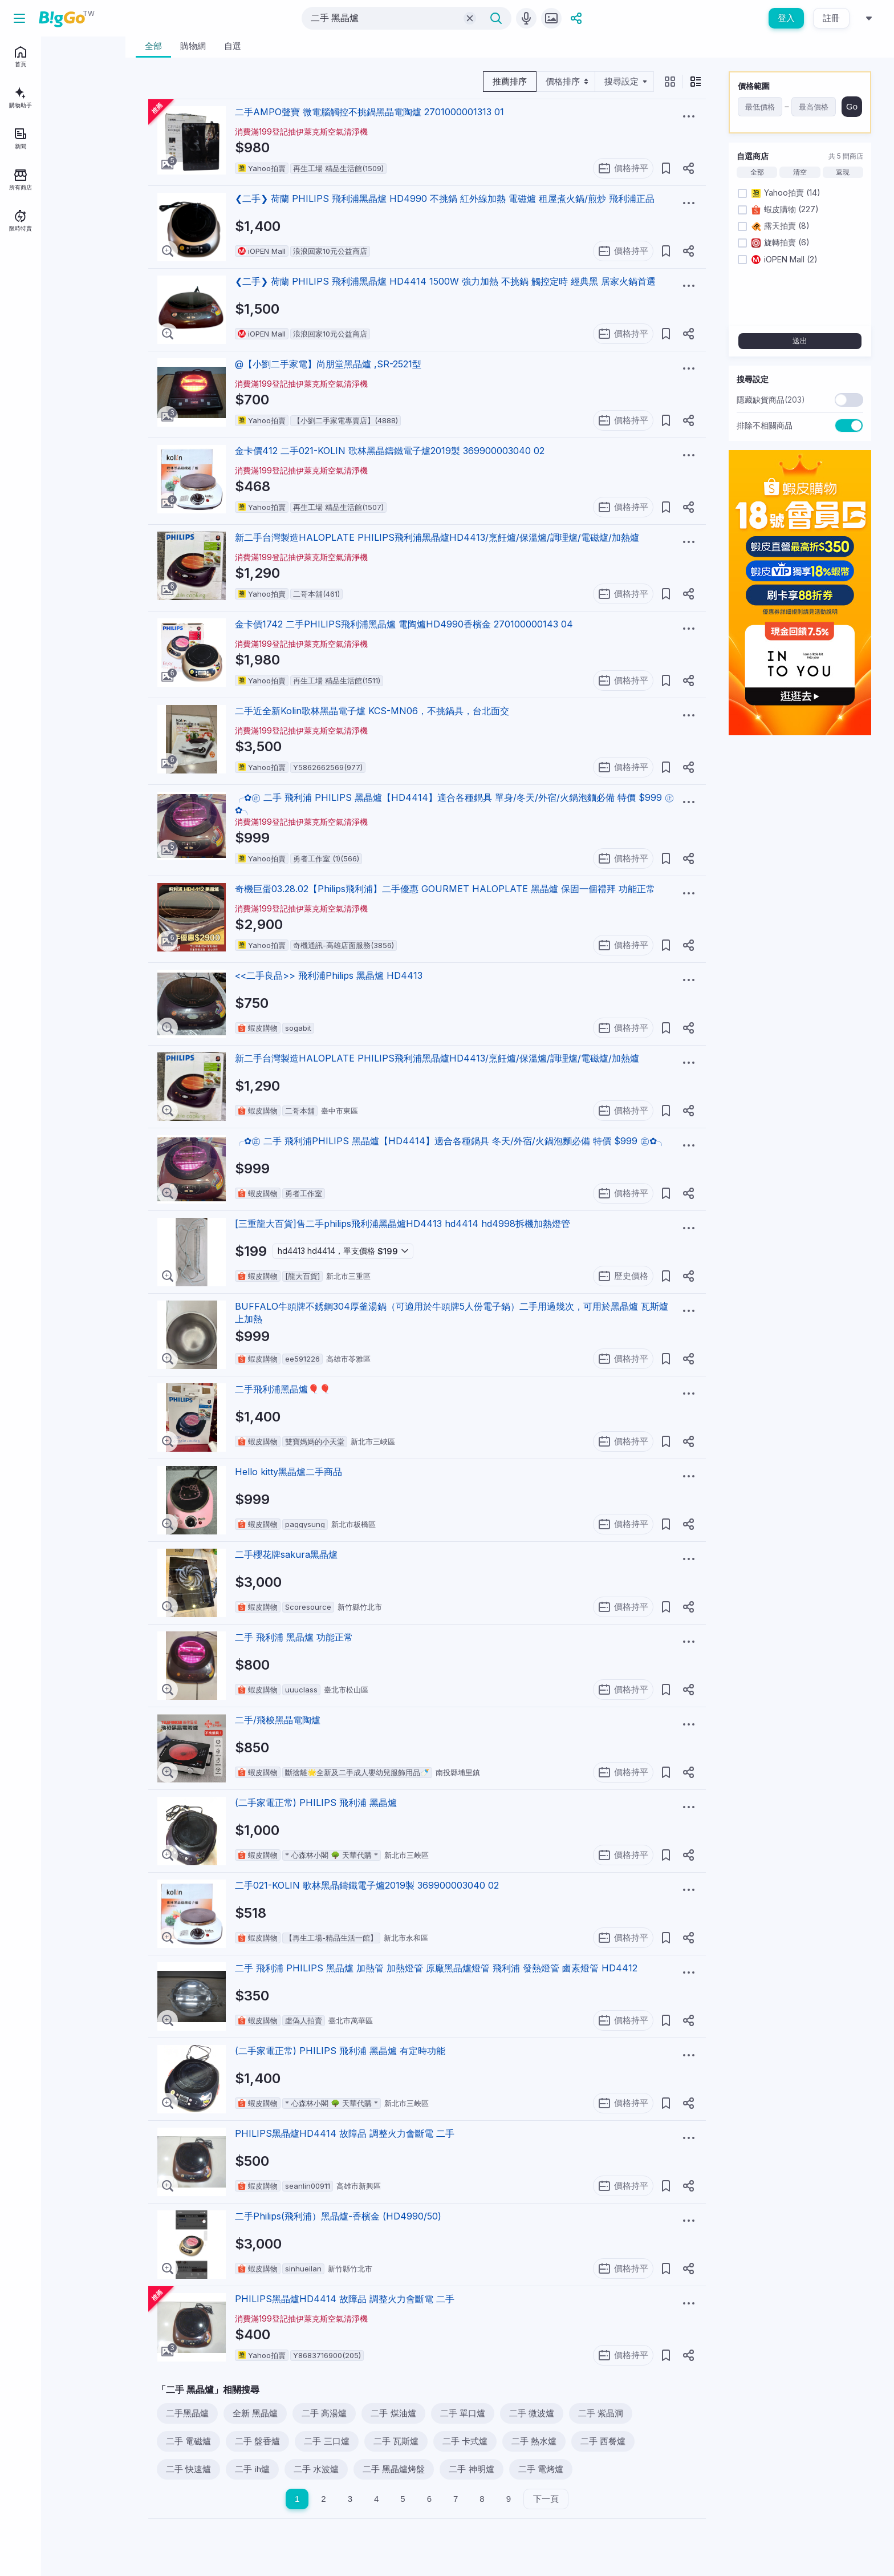  Describe the element at coordinates (395, 2441) in the screenshot. I see `二手 瓦斯爐` at that location.